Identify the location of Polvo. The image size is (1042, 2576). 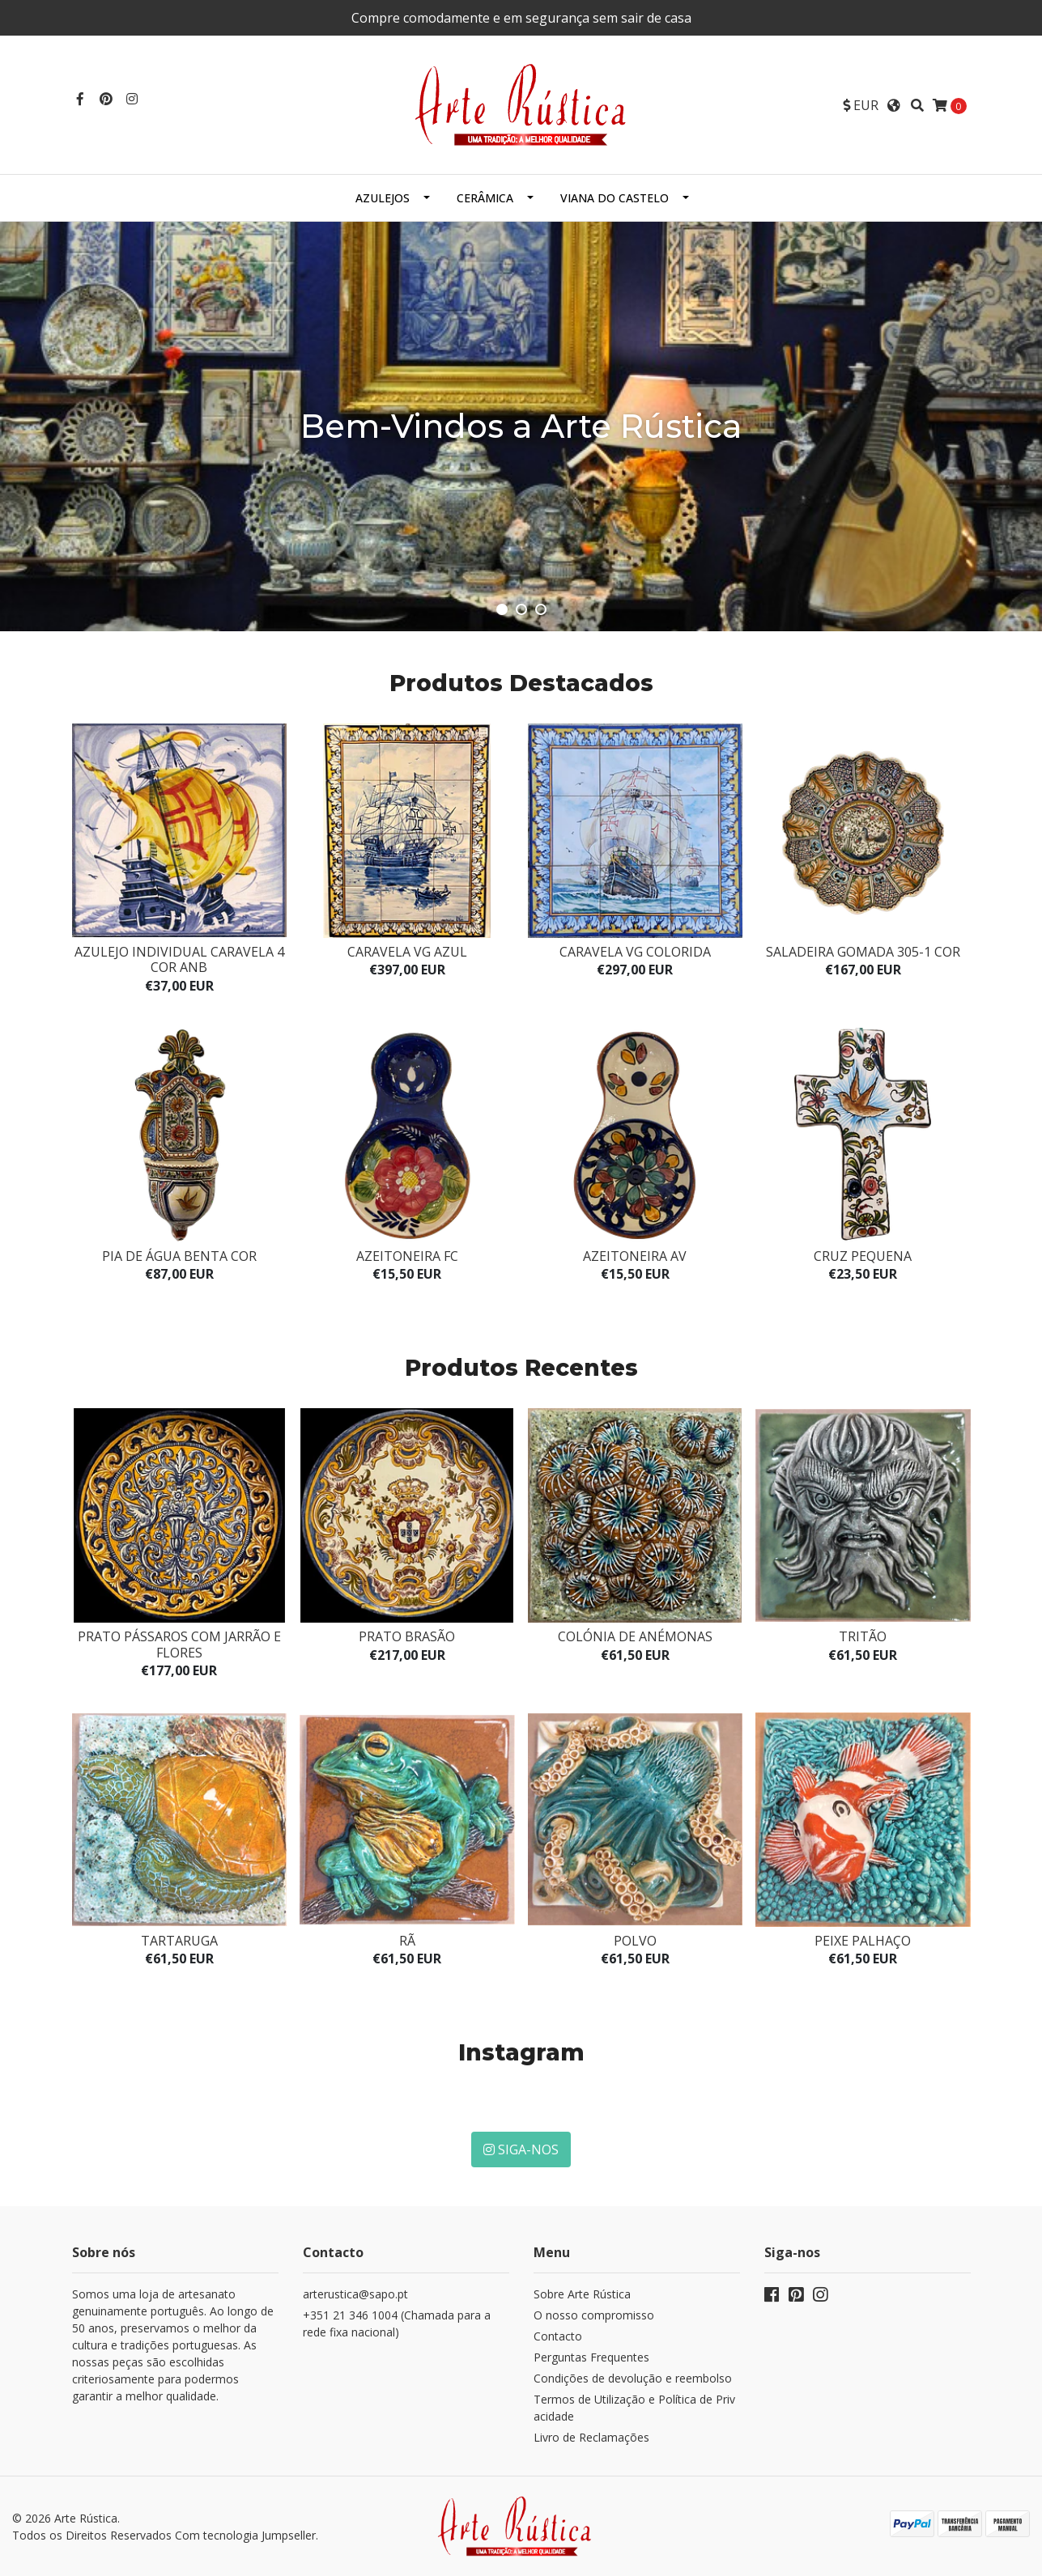
(635, 1941).